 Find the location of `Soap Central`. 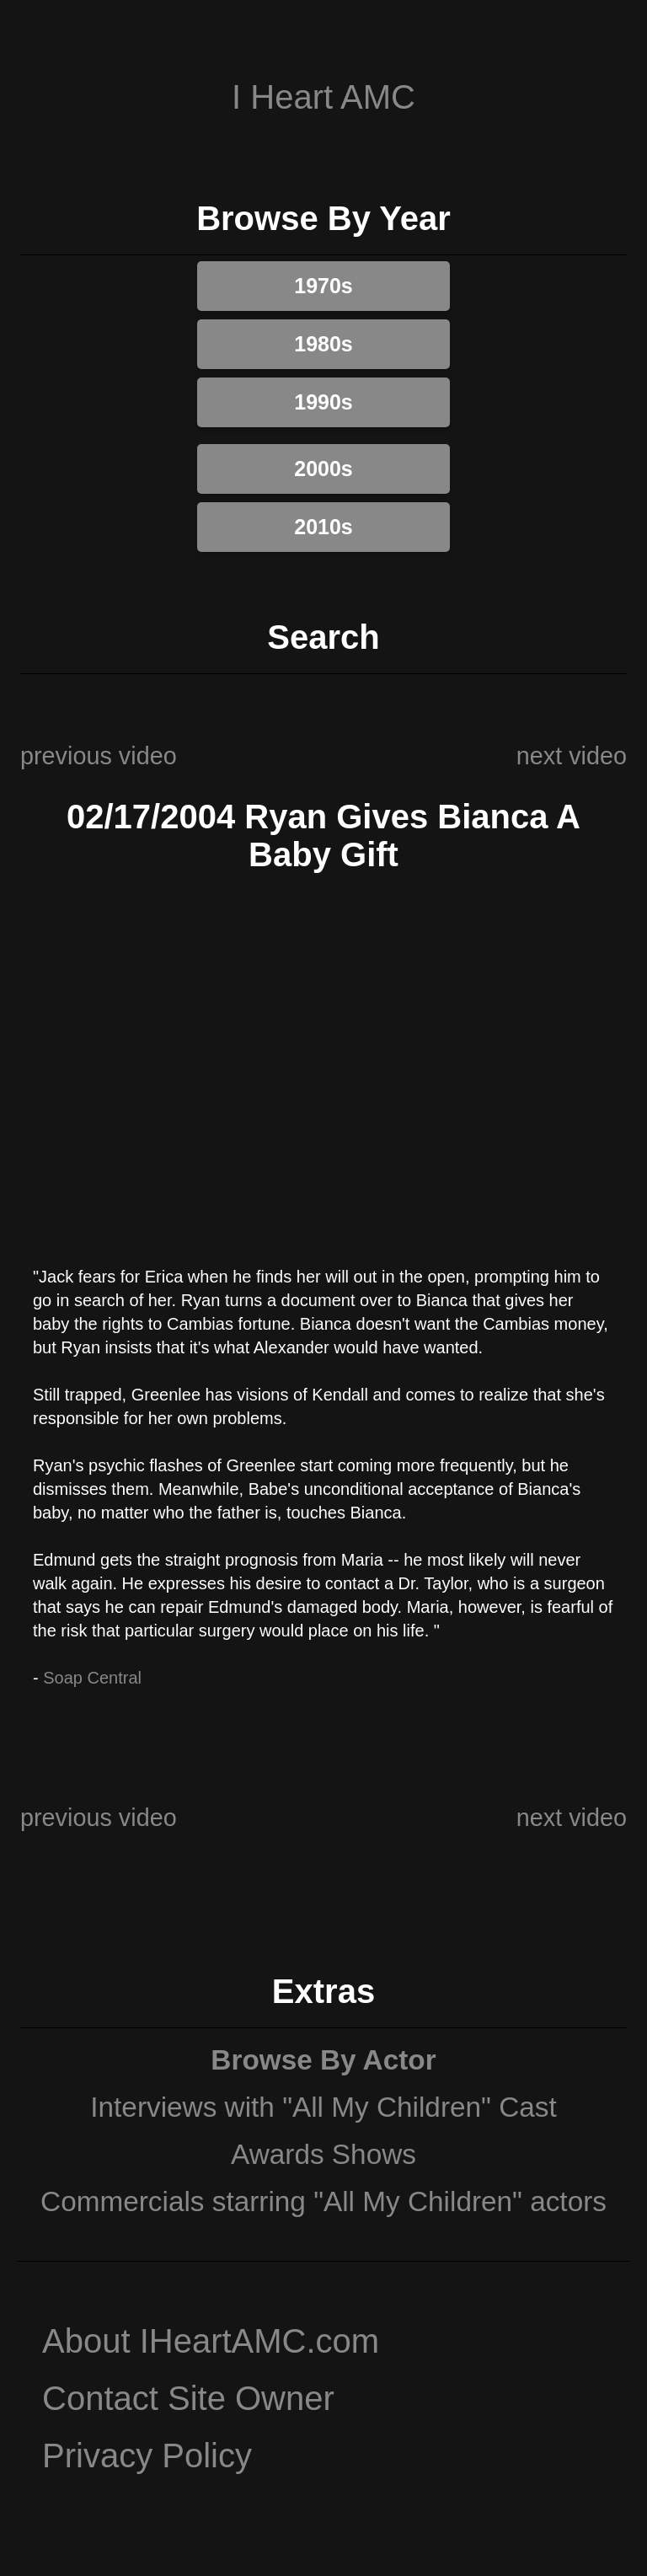

Soap Central is located at coordinates (92, 1677).